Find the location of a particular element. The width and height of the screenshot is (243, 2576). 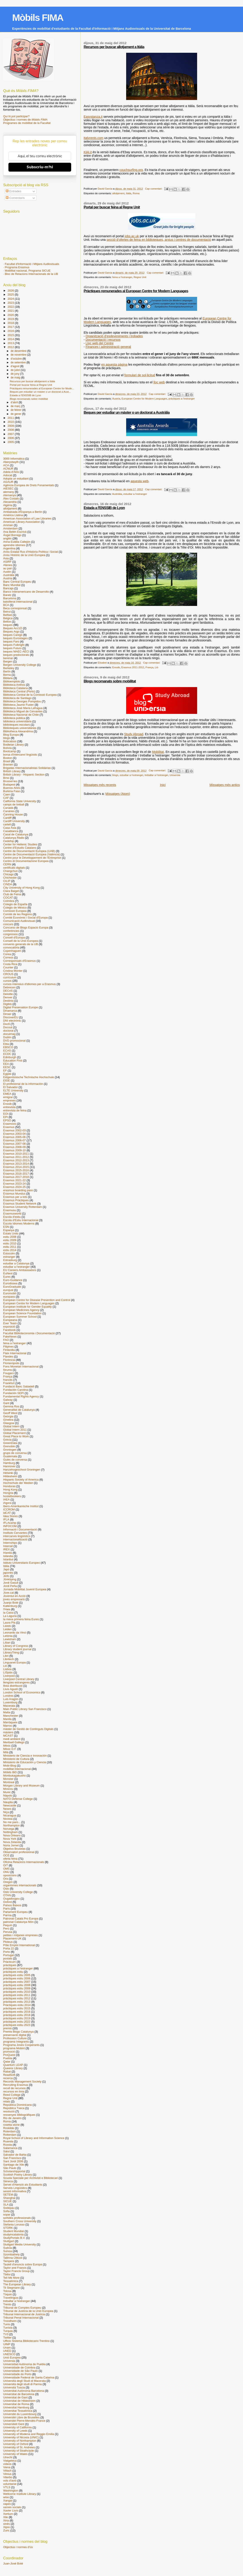

Liverpool is located at coordinates (9, 1675).